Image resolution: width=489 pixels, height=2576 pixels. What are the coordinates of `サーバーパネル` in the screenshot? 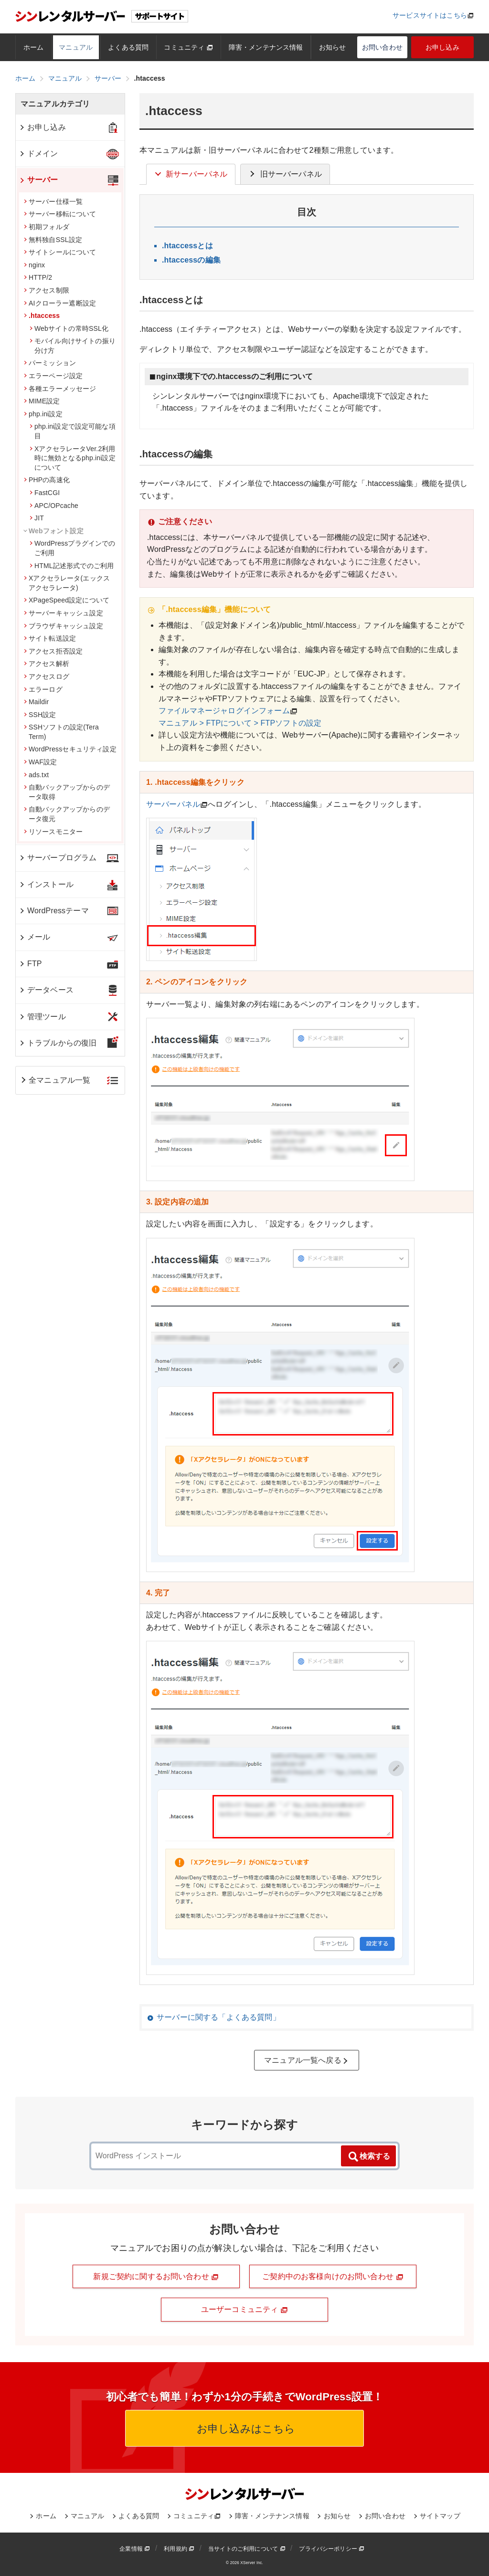 It's located at (173, 804).